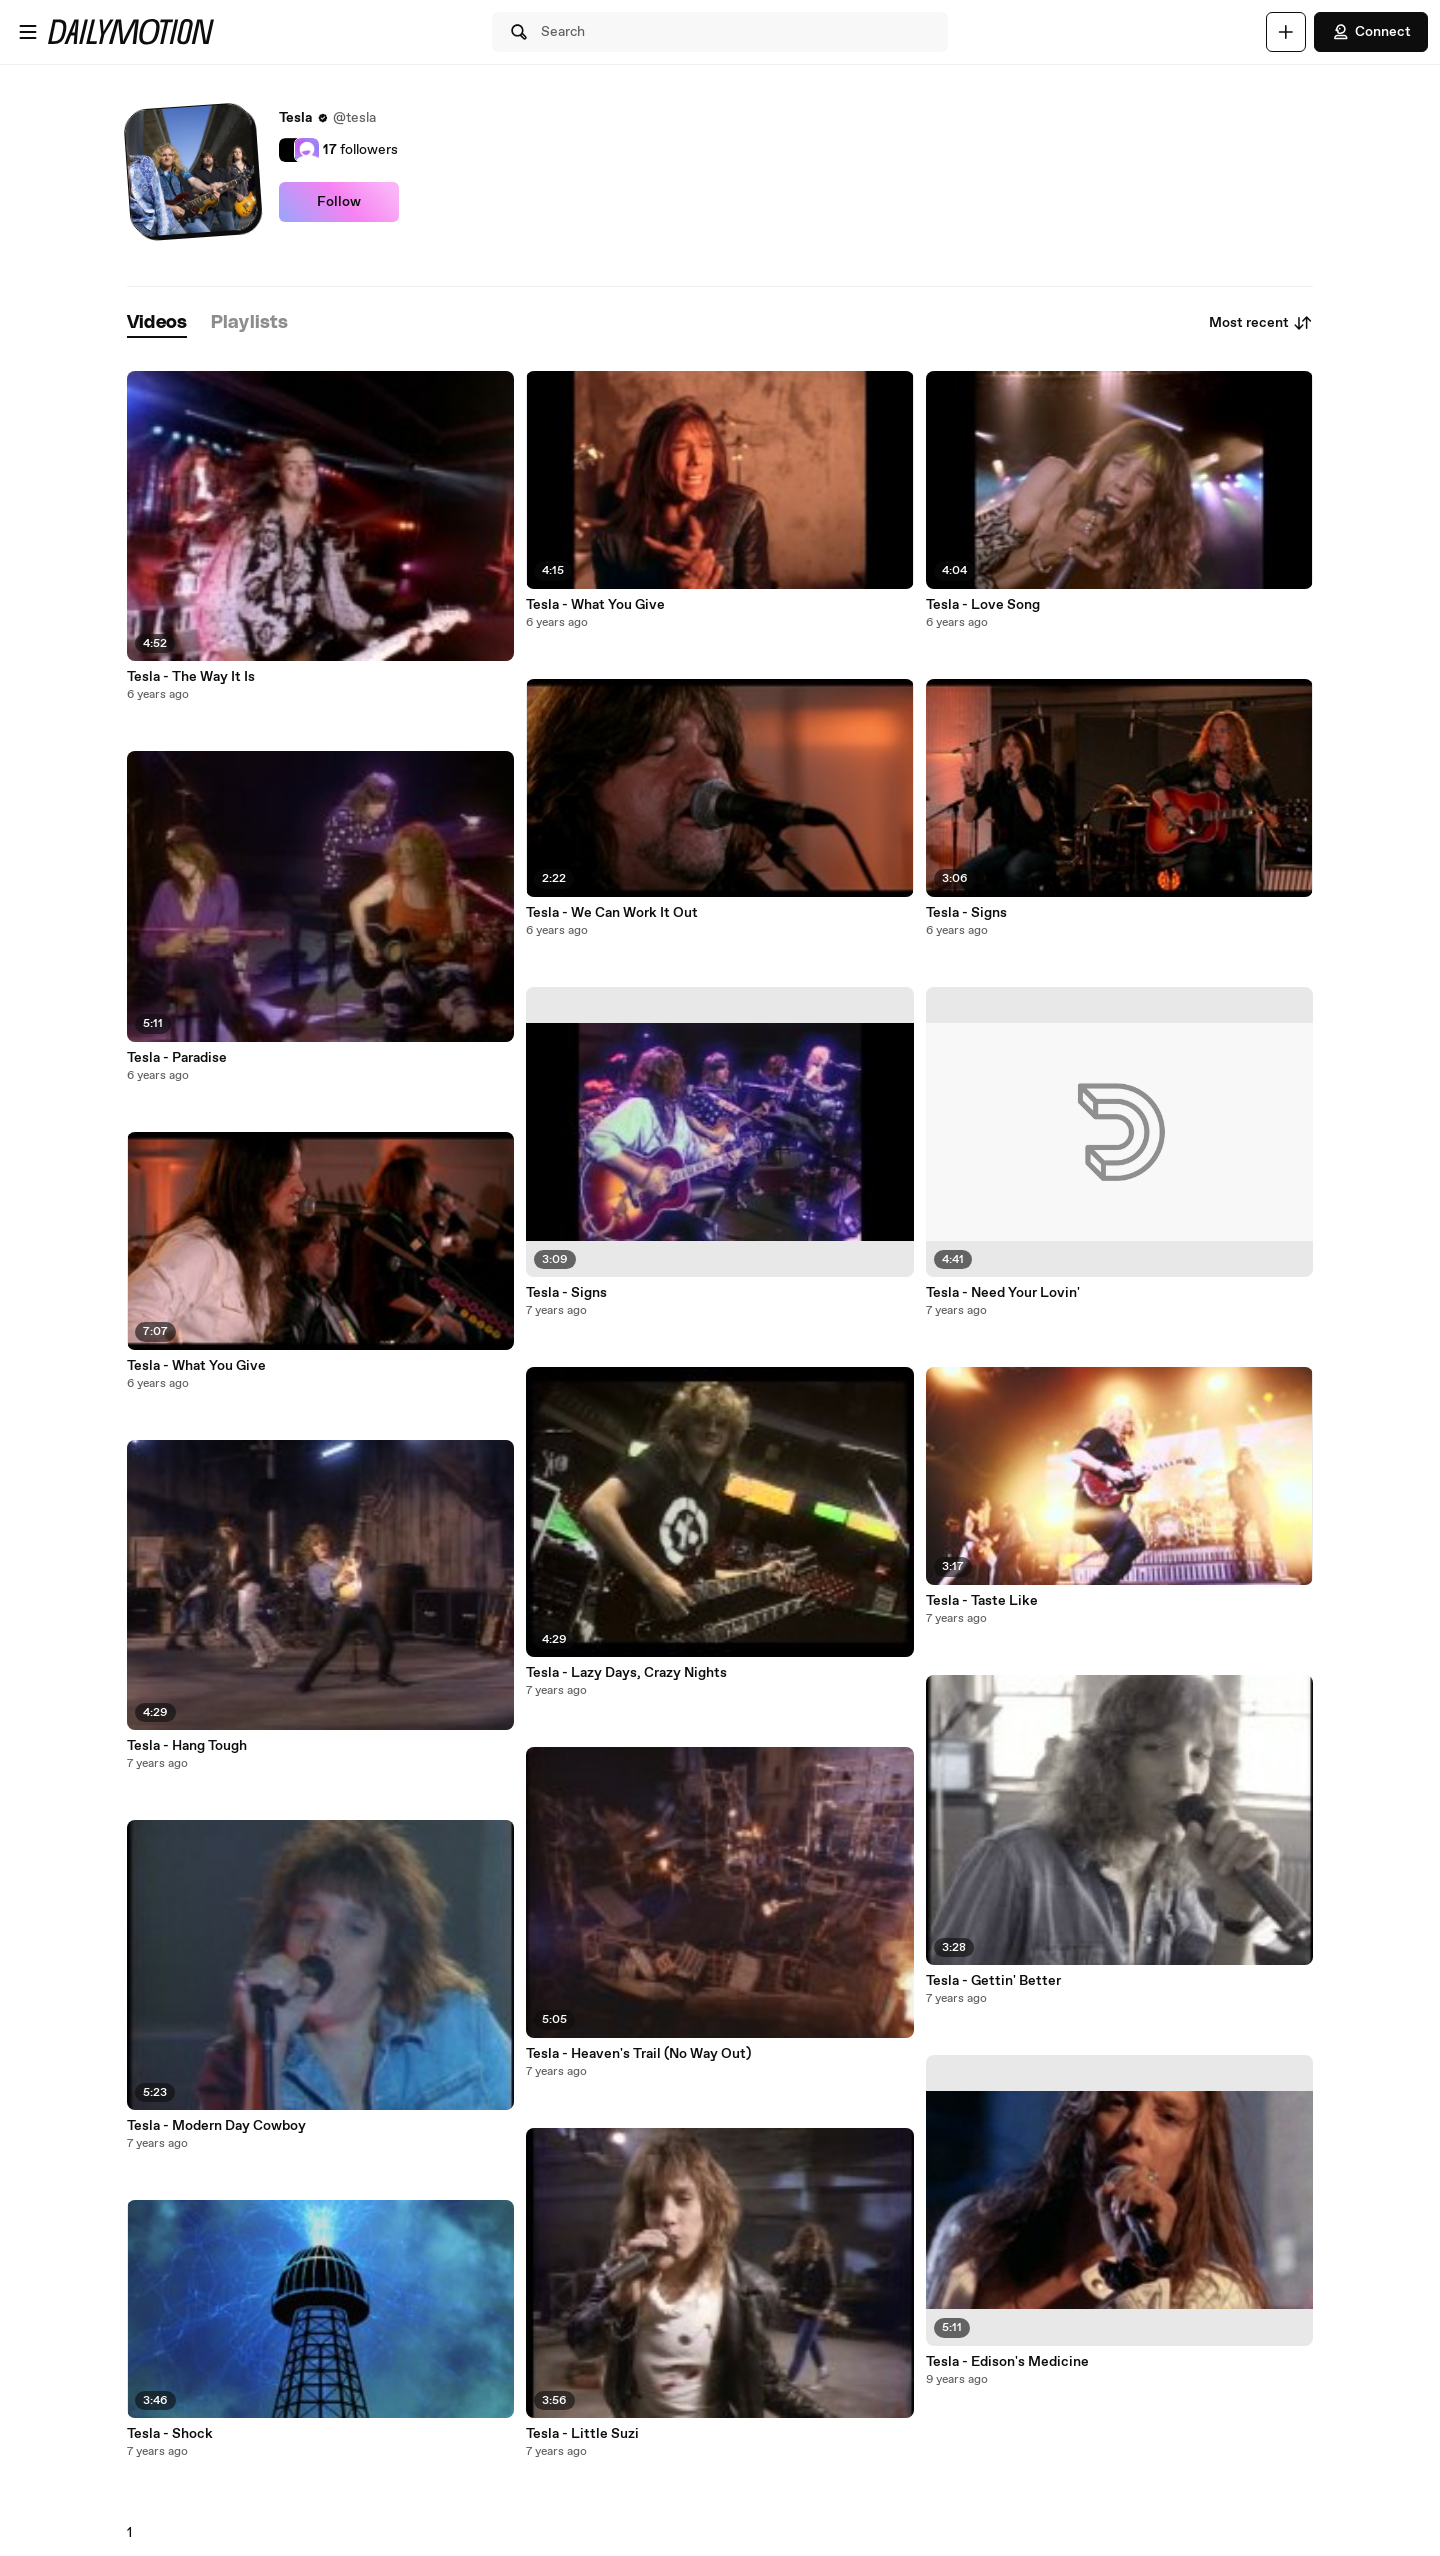 The height and width of the screenshot is (2556, 1440). Describe the element at coordinates (983, 605) in the screenshot. I see `Tesla - Love Song` at that location.